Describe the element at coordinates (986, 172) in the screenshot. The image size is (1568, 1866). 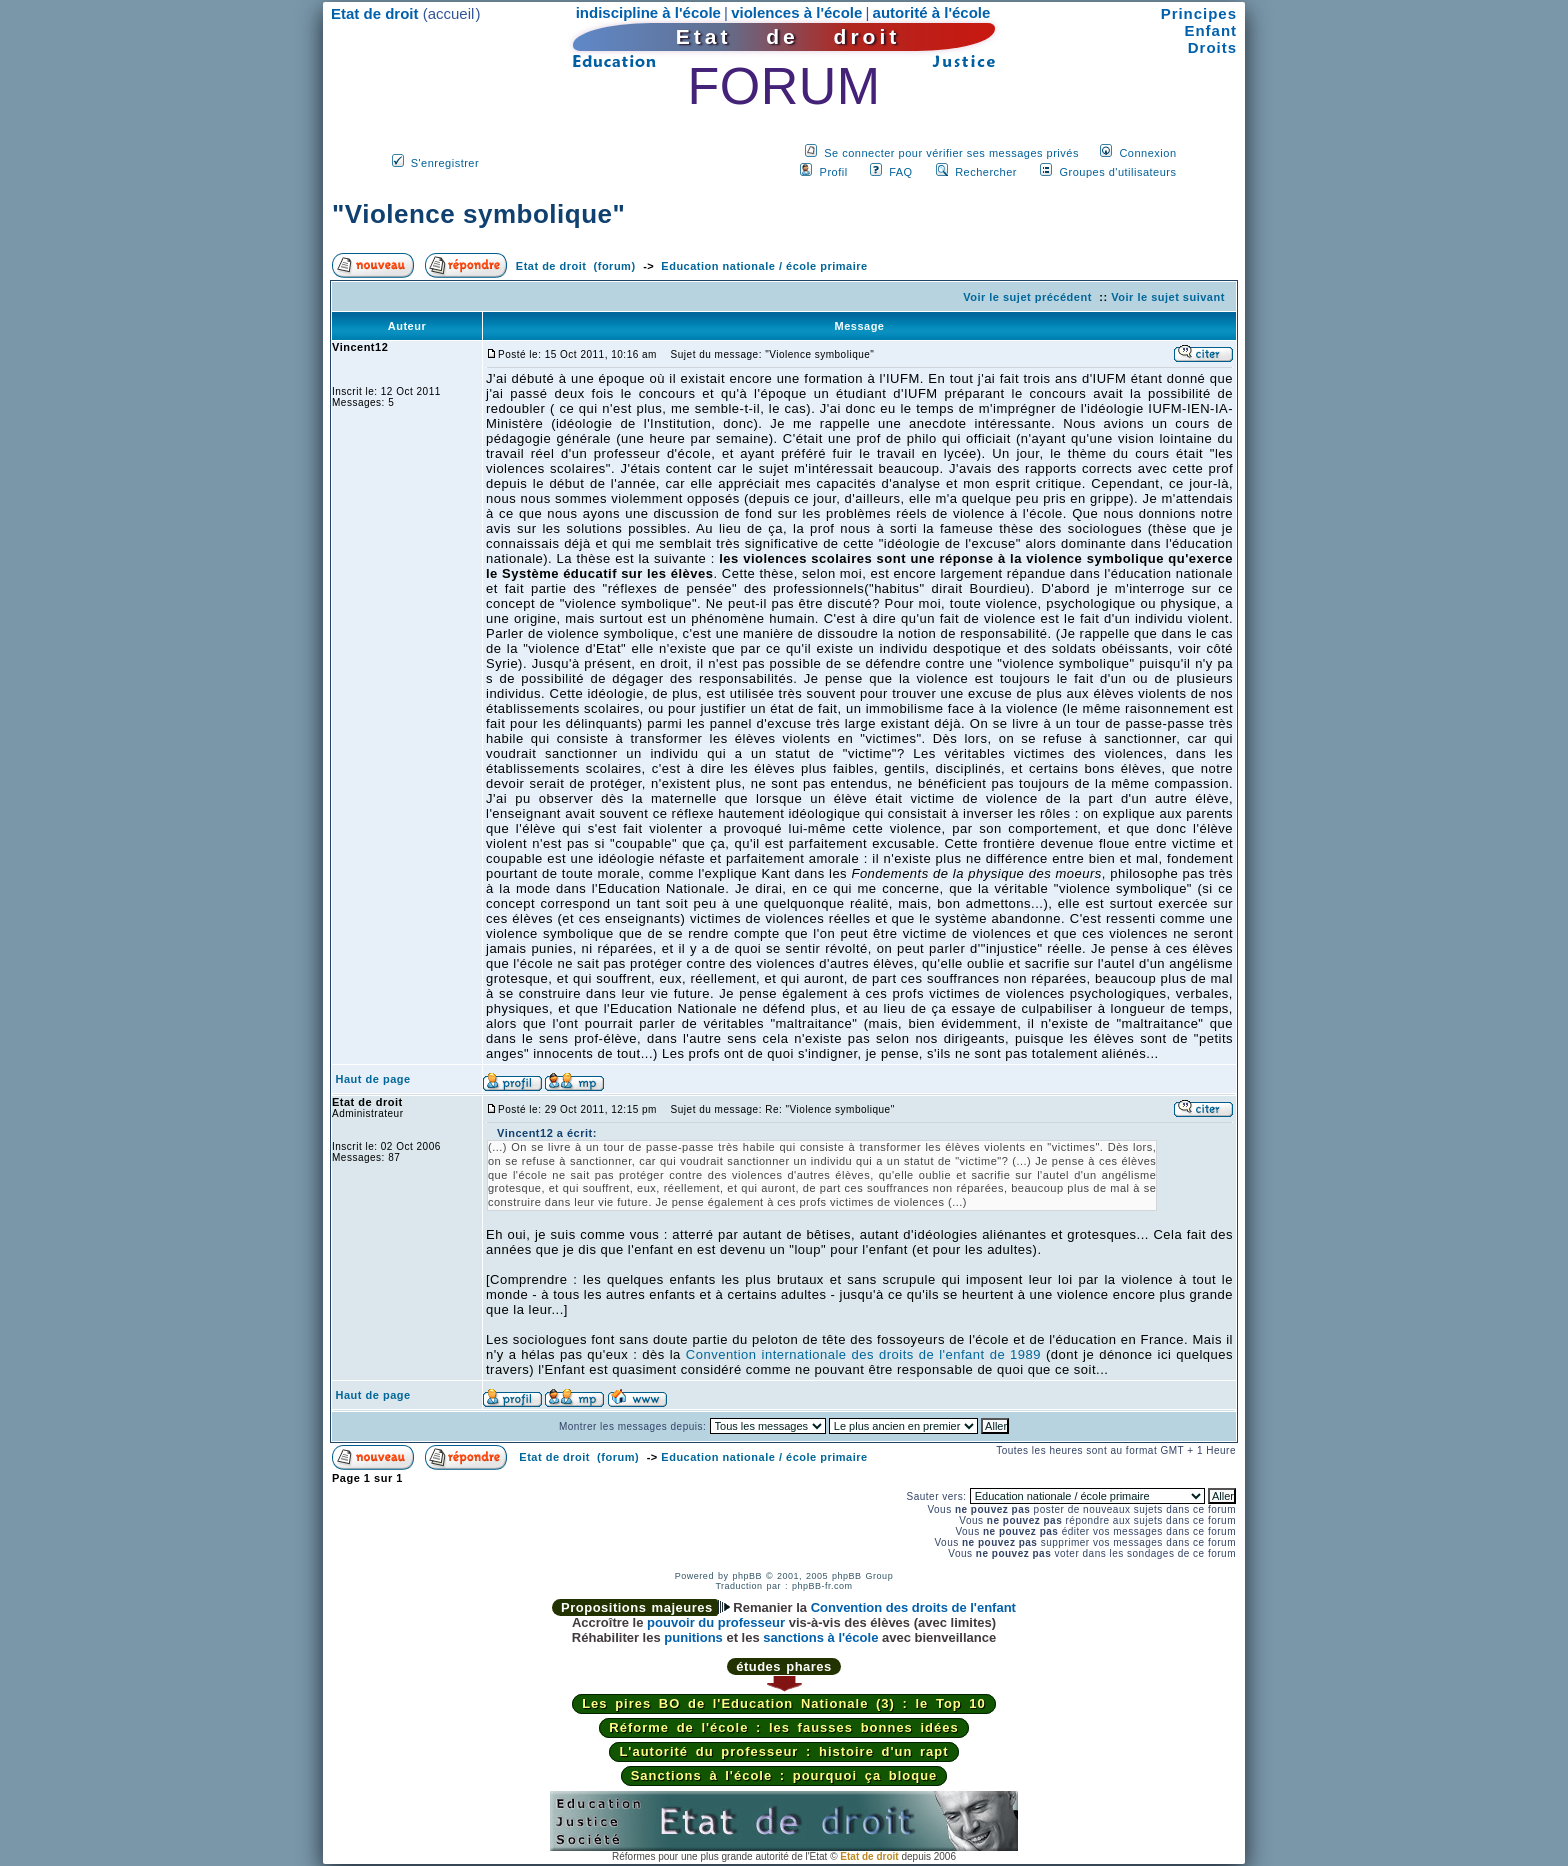
I see `Rechercher` at that location.